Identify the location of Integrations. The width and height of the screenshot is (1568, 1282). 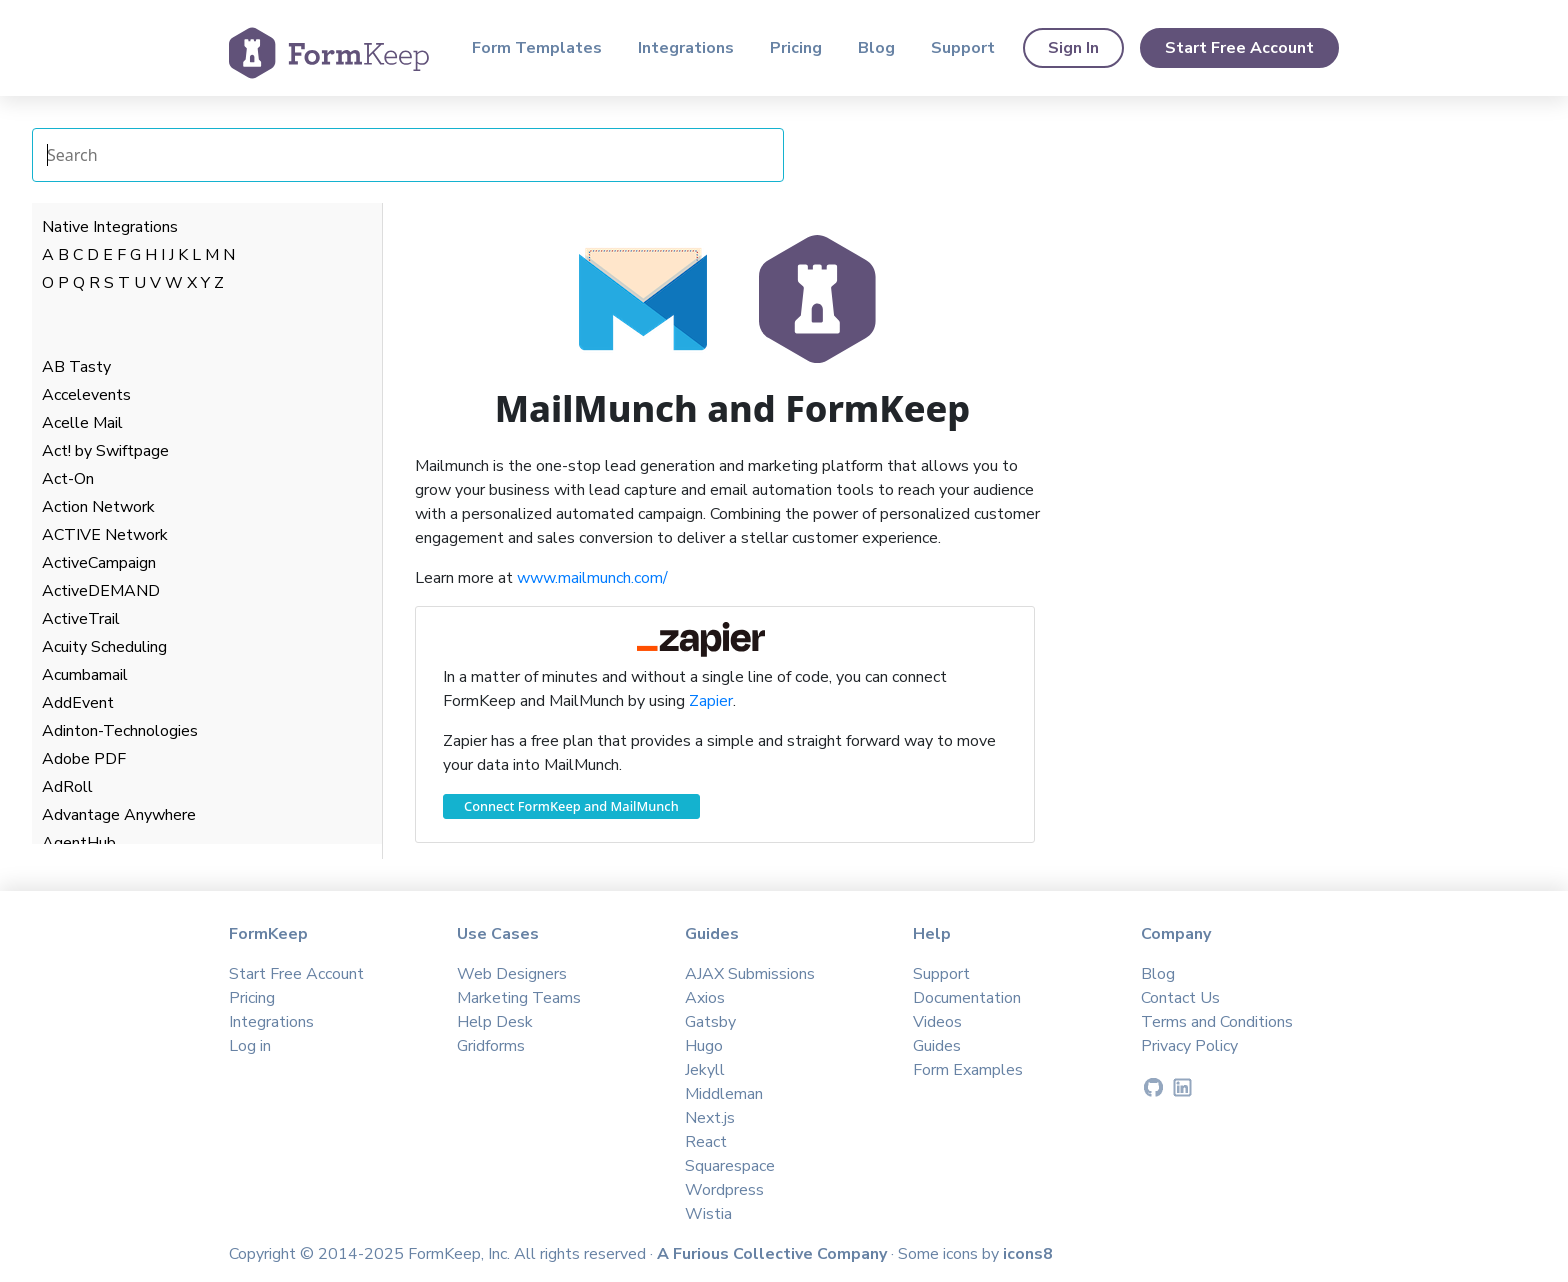
(686, 48).